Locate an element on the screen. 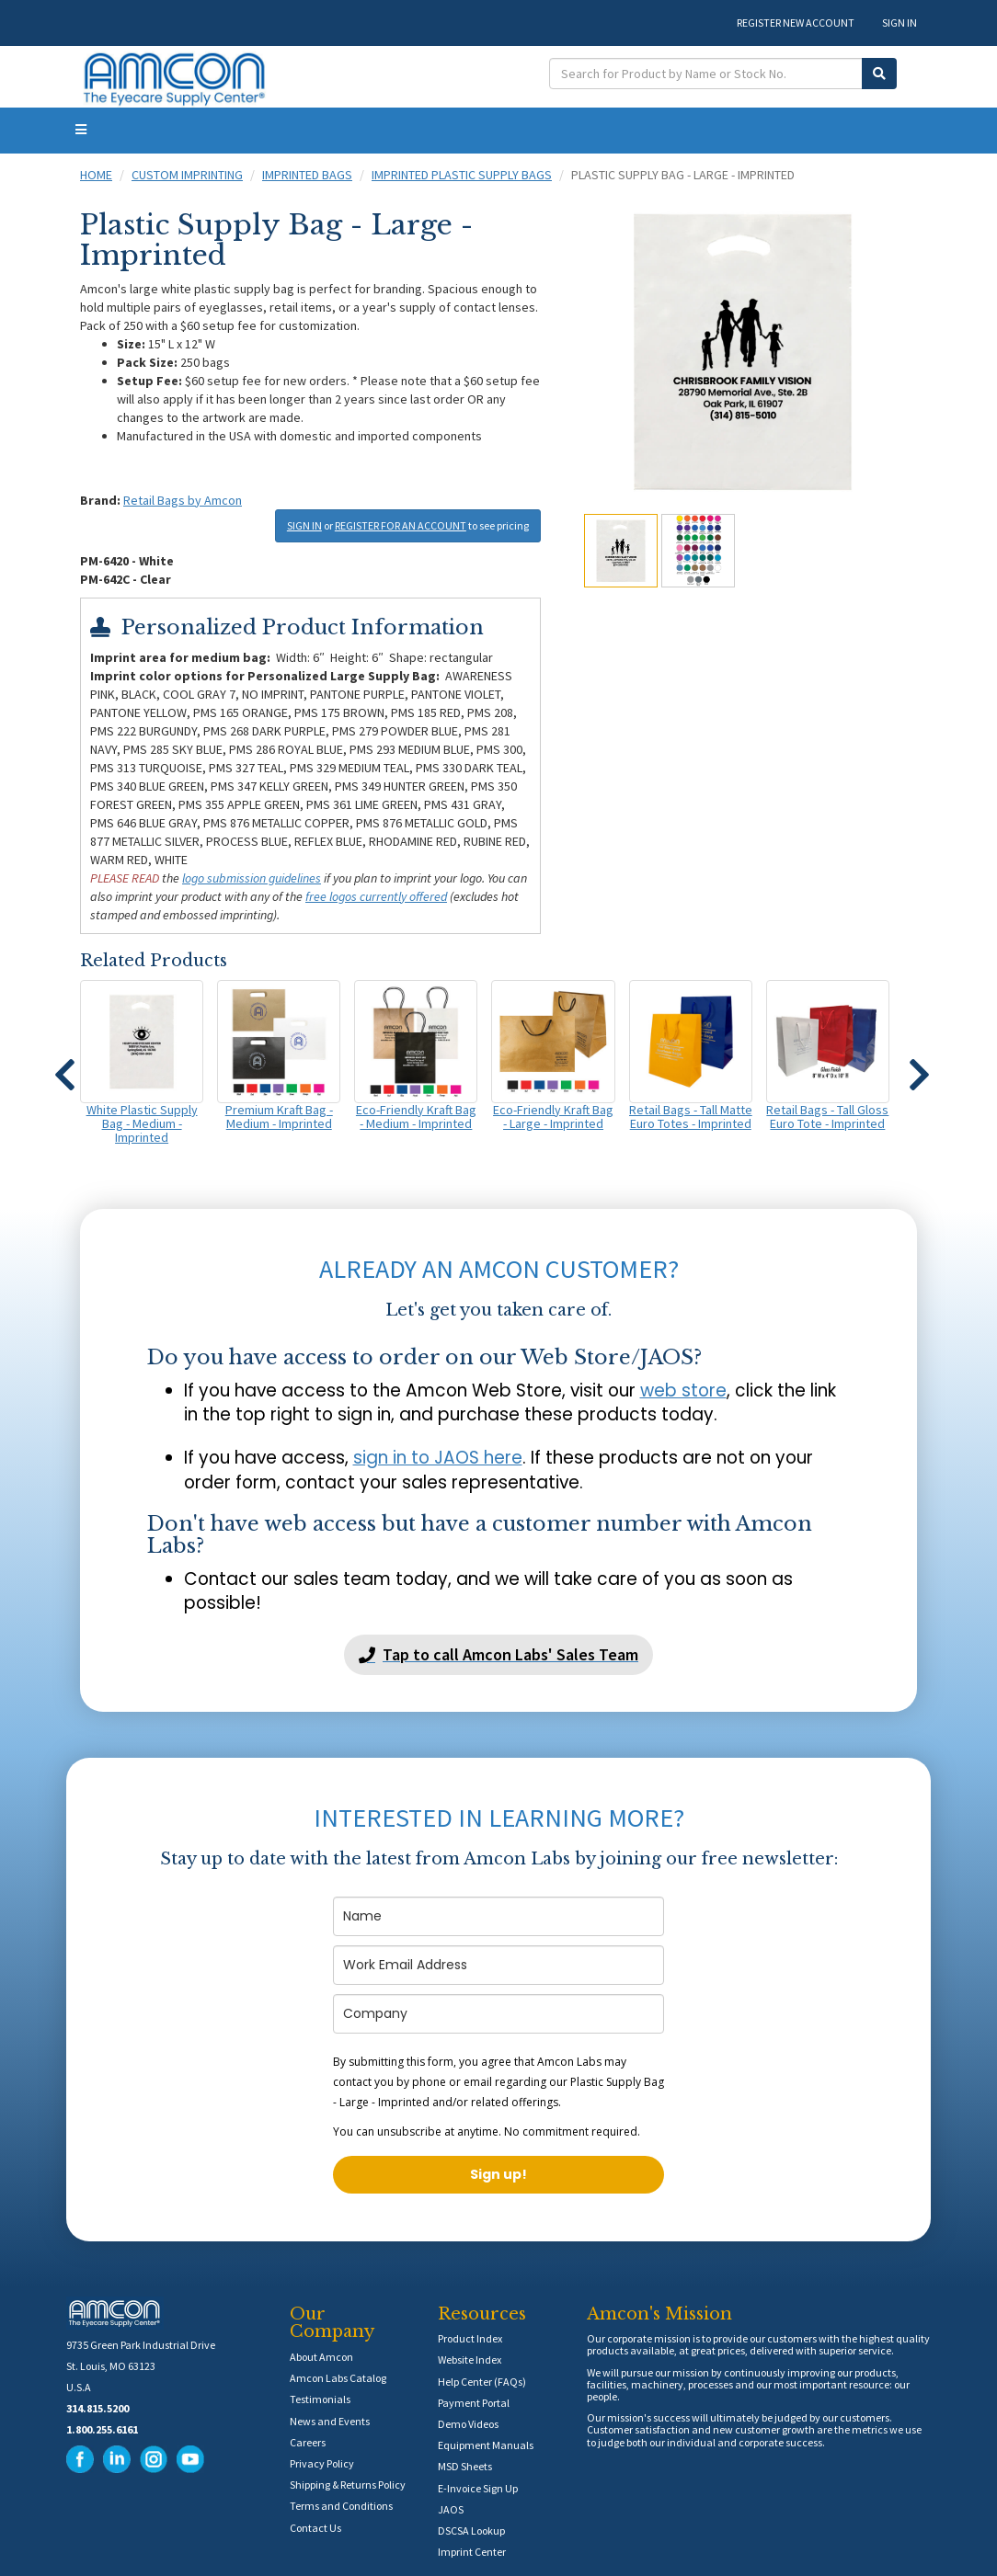  JAOS is located at coordinates (451, 2509).